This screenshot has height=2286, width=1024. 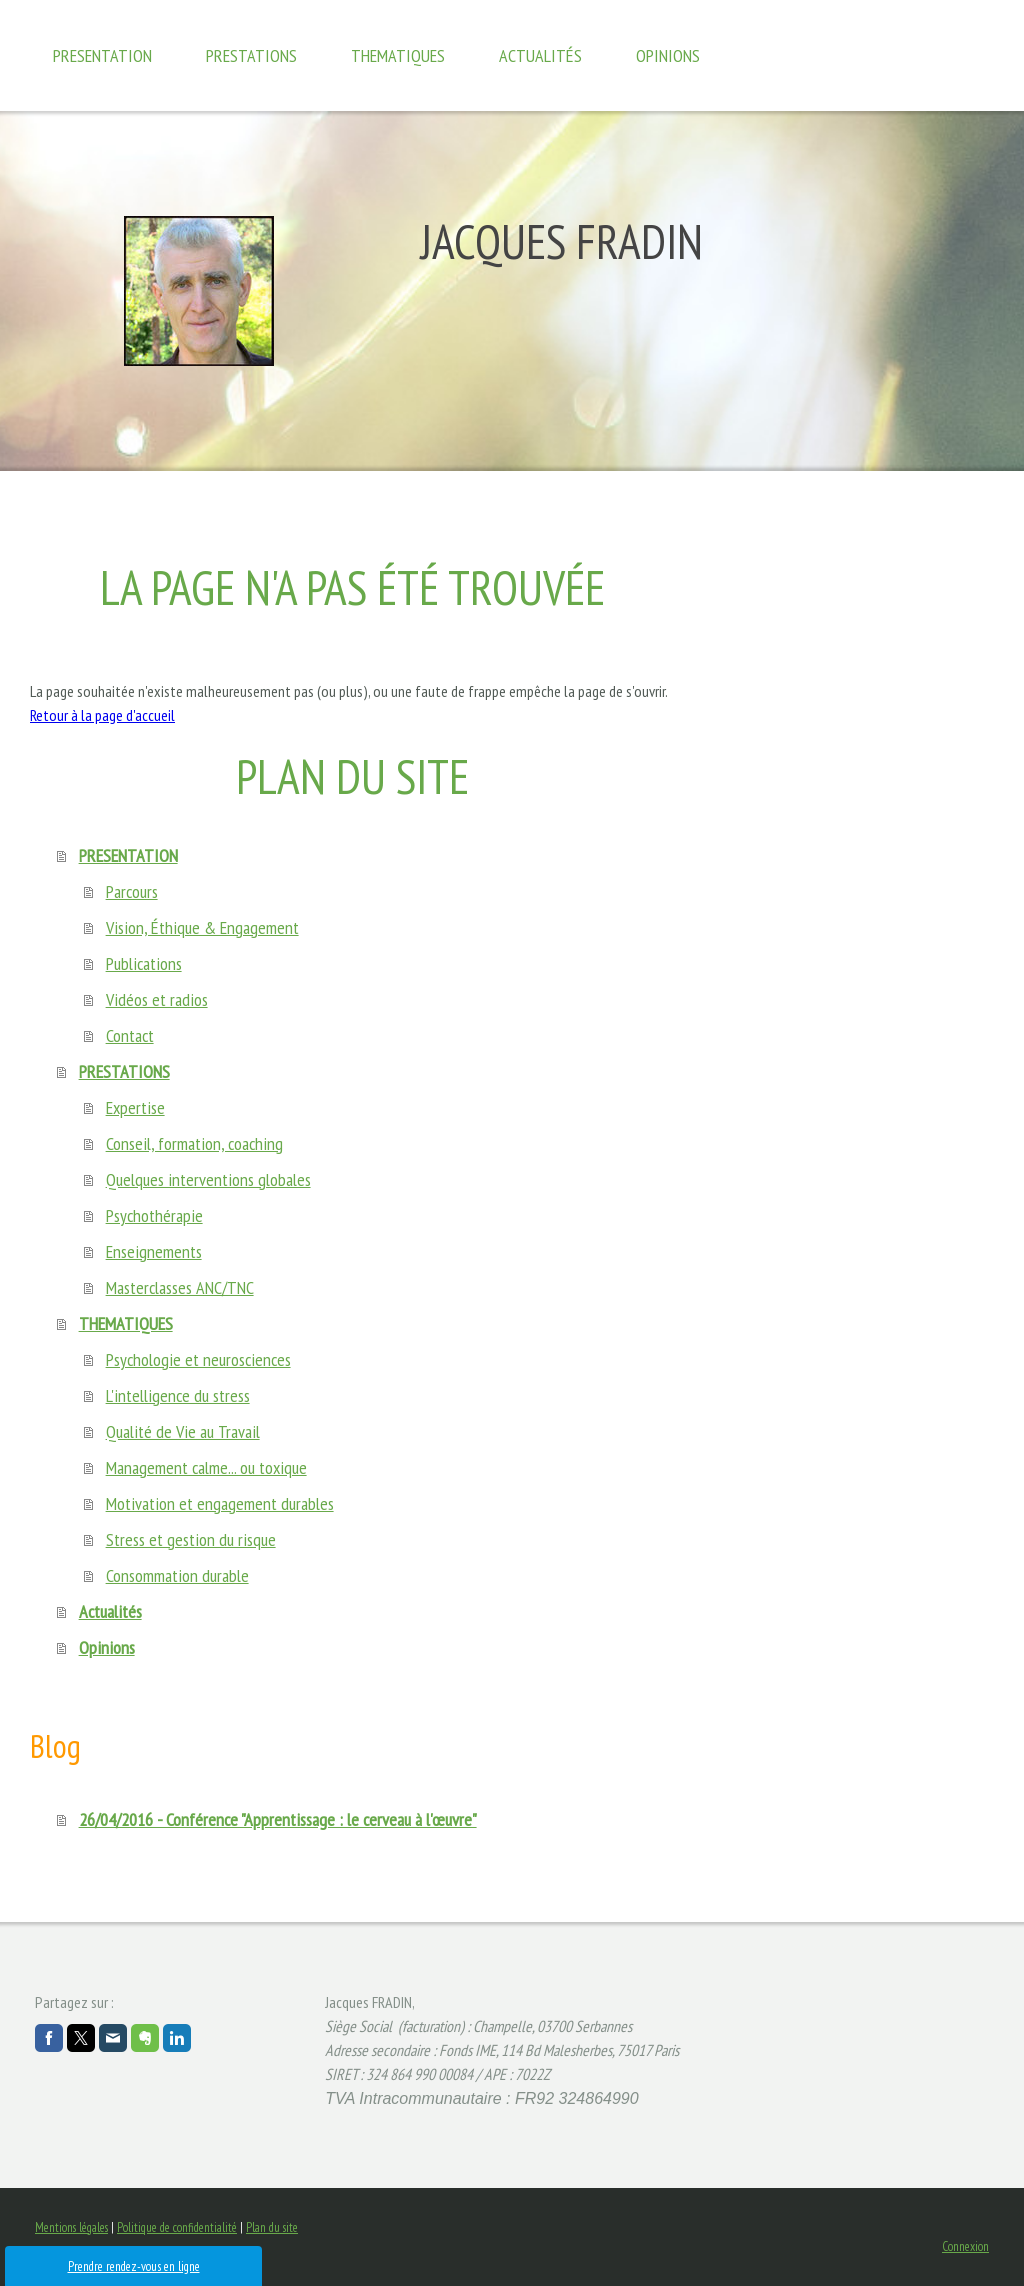 I want to click on PRESTATIONS, so click(x=251, y=55).